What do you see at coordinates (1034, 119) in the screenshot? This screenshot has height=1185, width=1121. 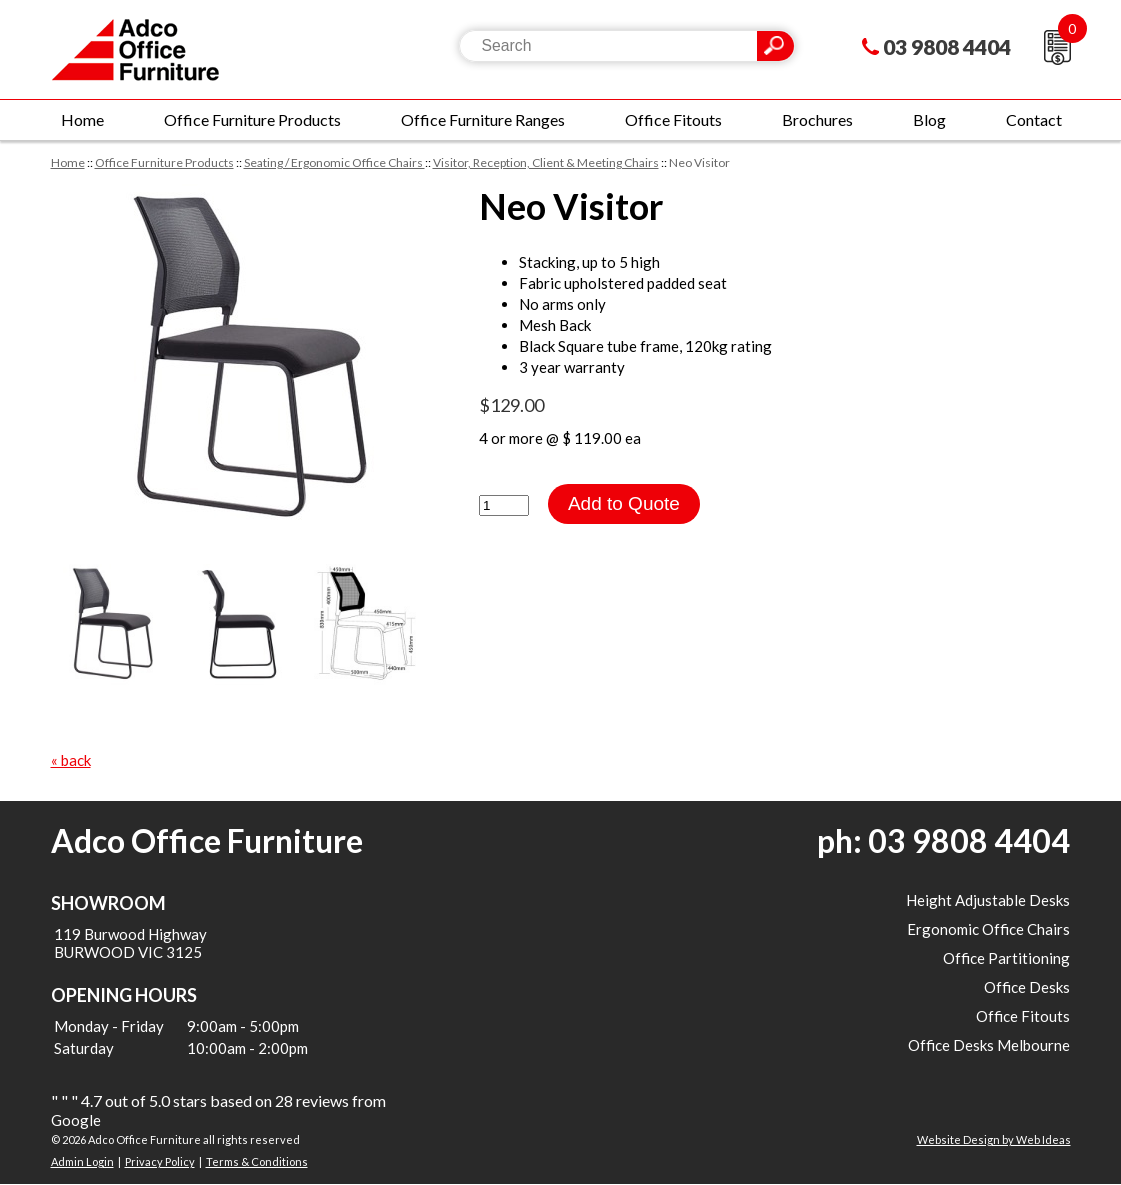 I see `Contact` at bounding box center [1034, 119].